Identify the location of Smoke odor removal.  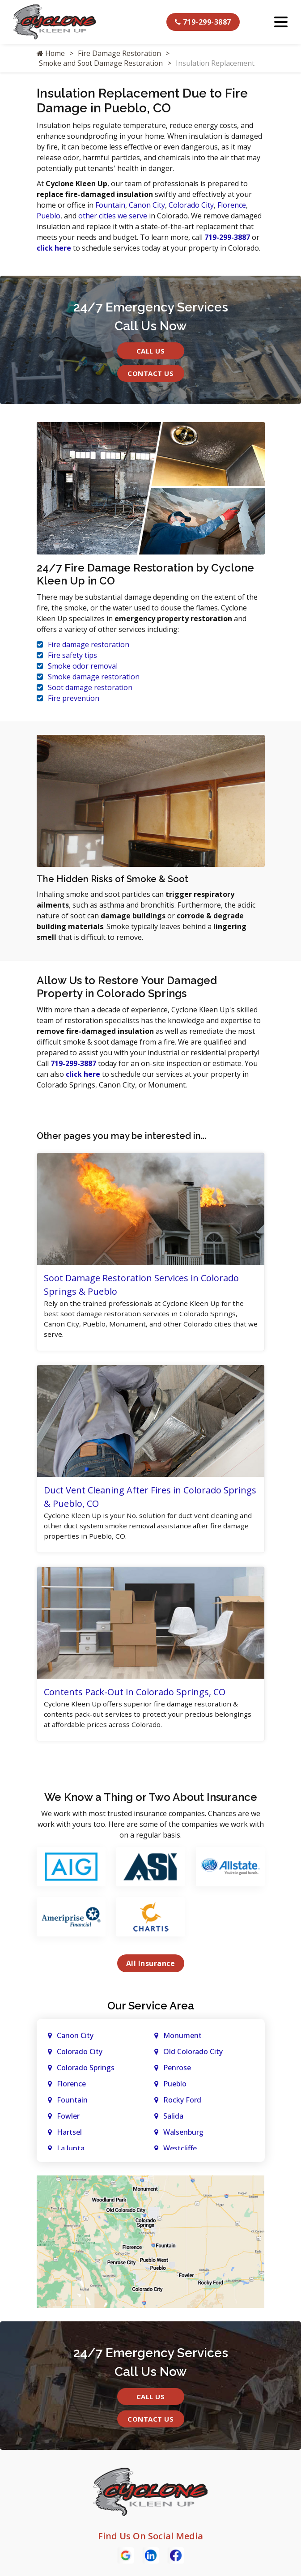
(83, 666).